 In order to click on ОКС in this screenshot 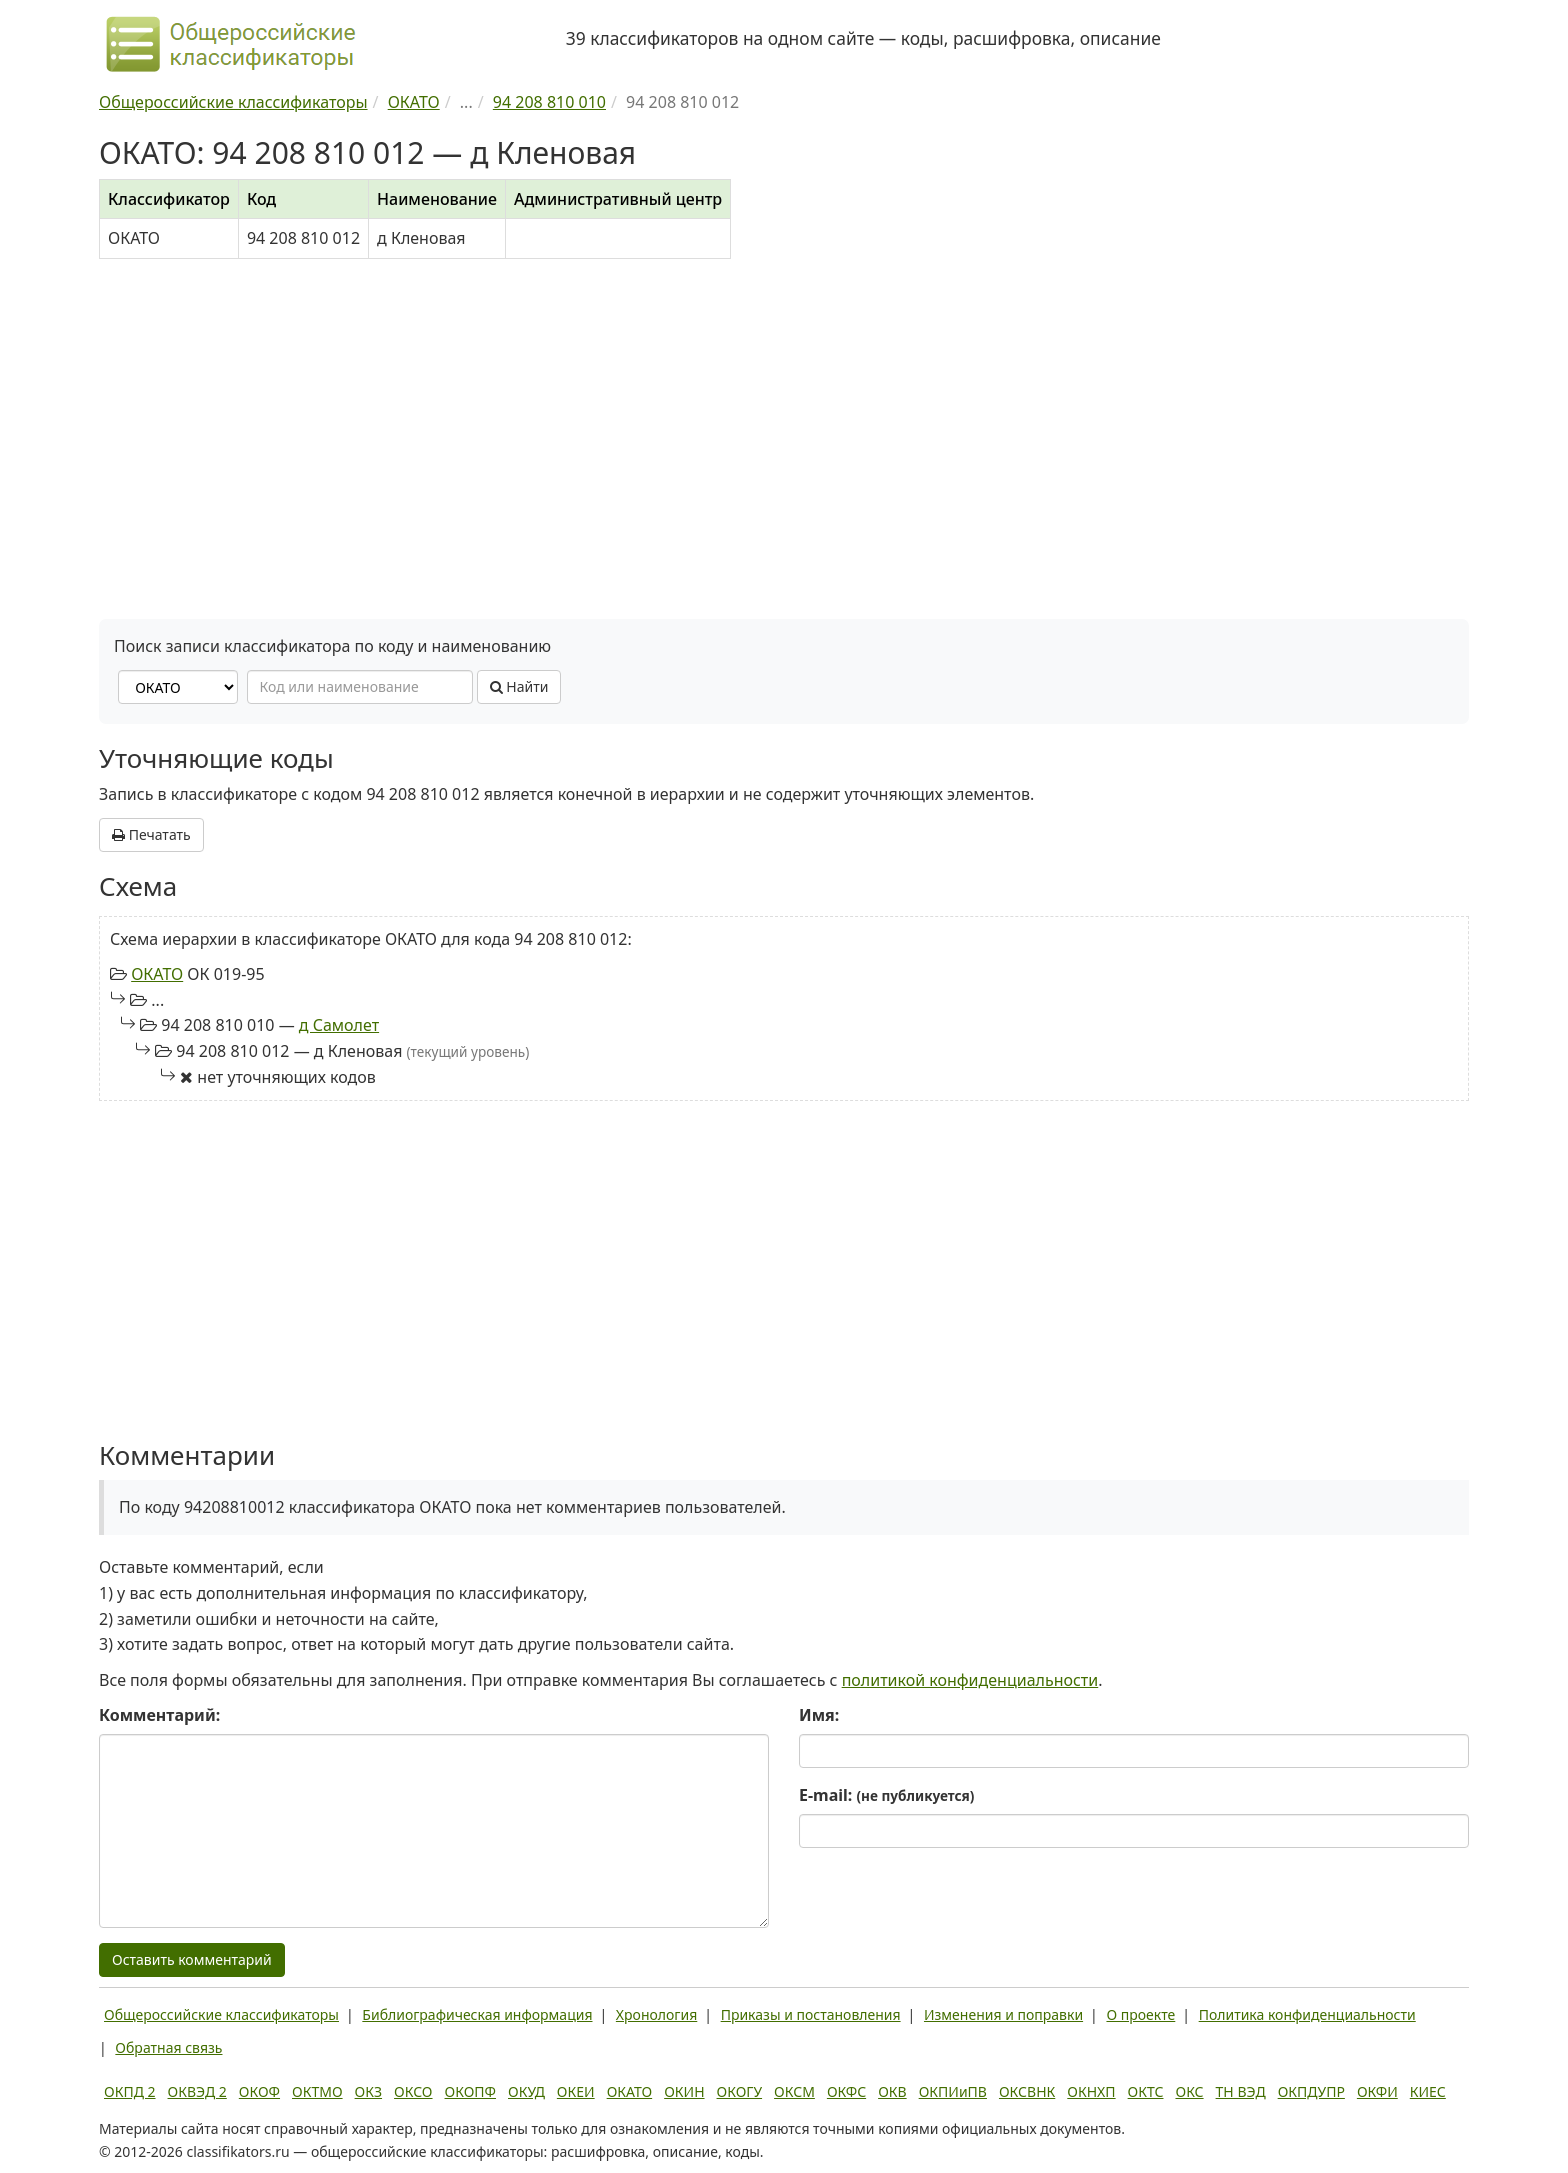, I will do `click(1189, 2091)`.